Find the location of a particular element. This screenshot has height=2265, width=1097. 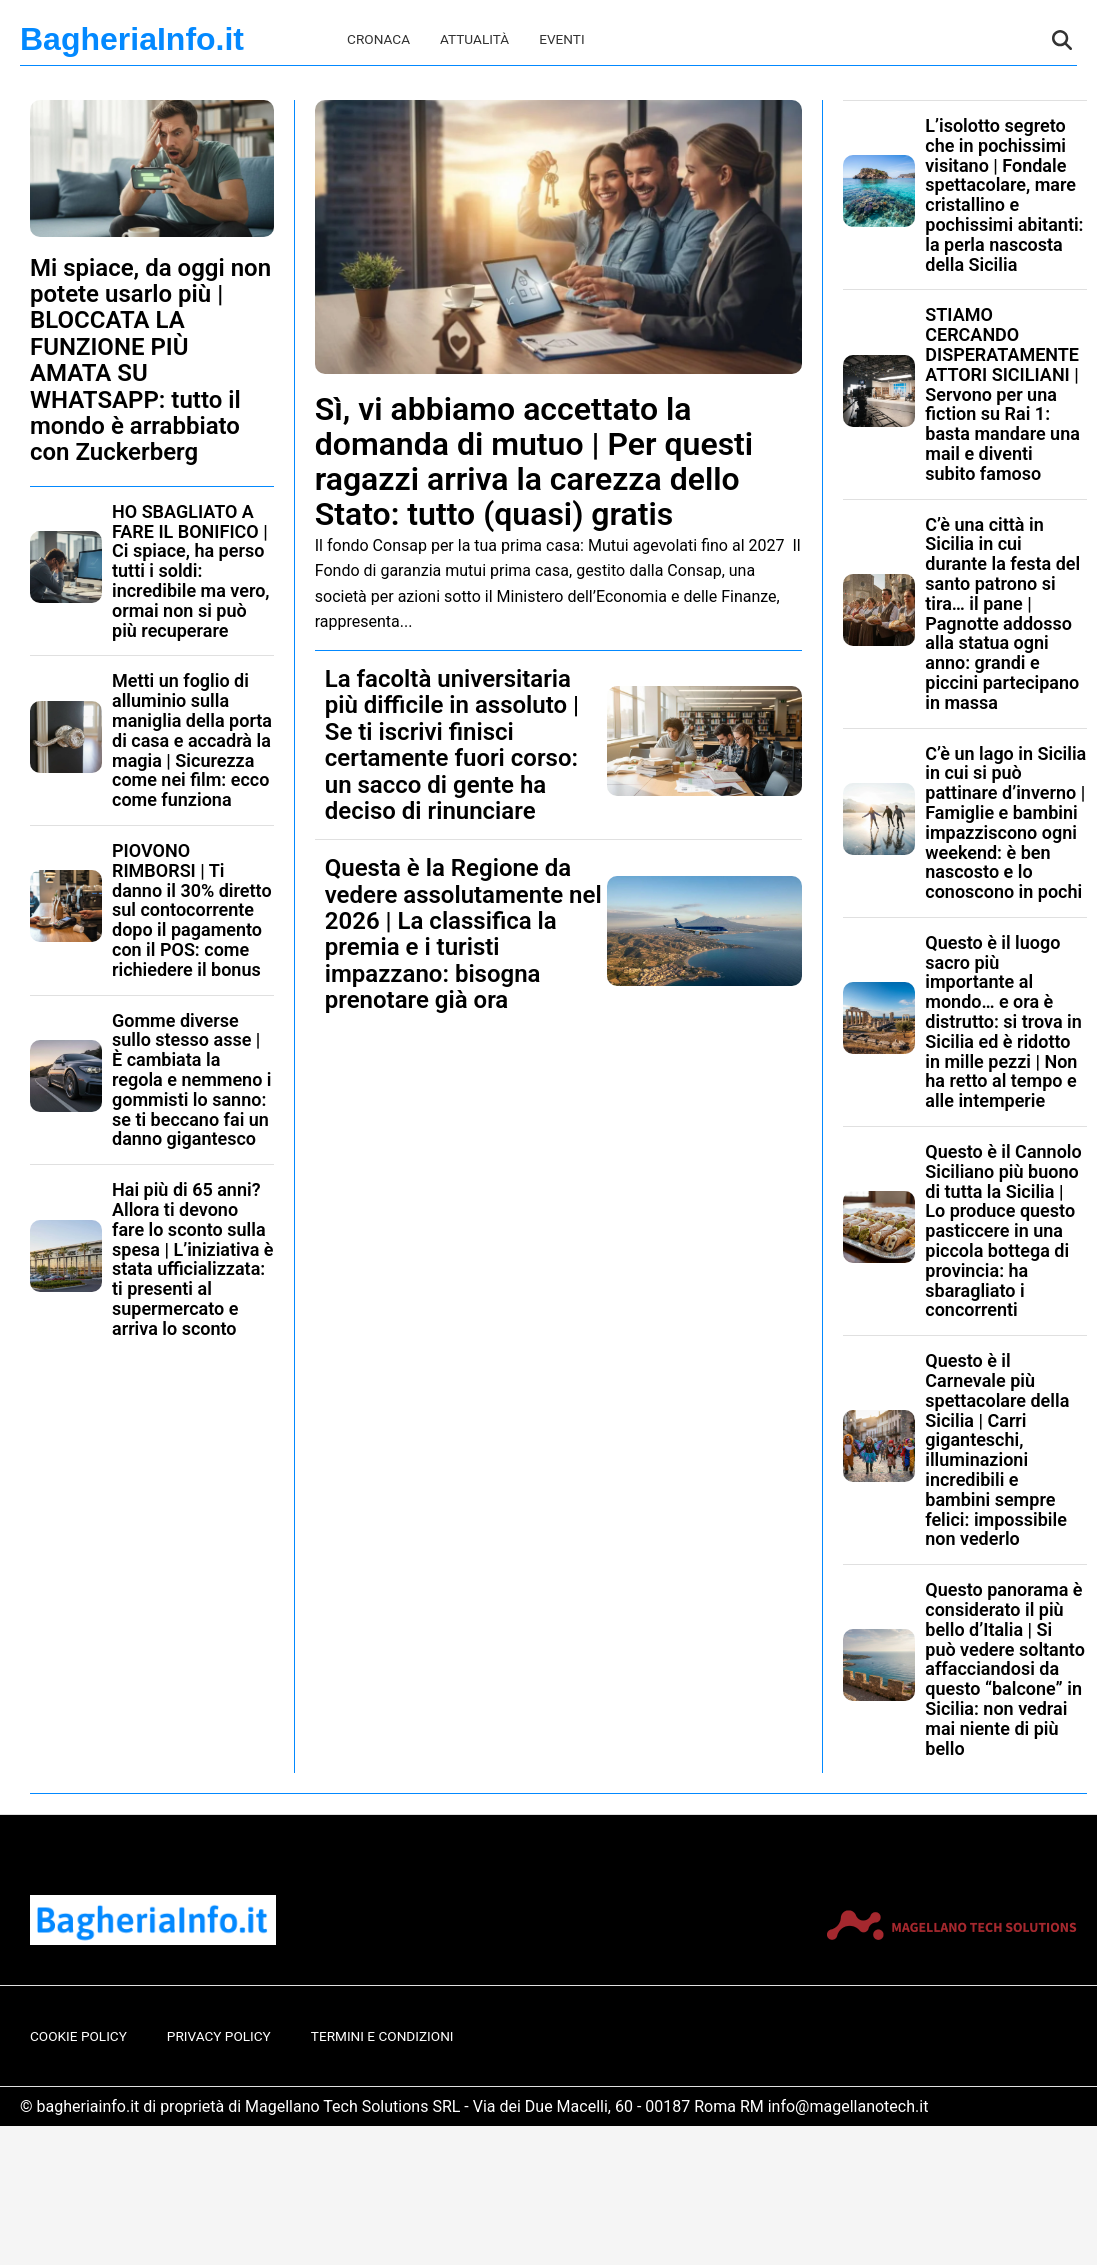

Attualità is located at coordinates (474, 39).